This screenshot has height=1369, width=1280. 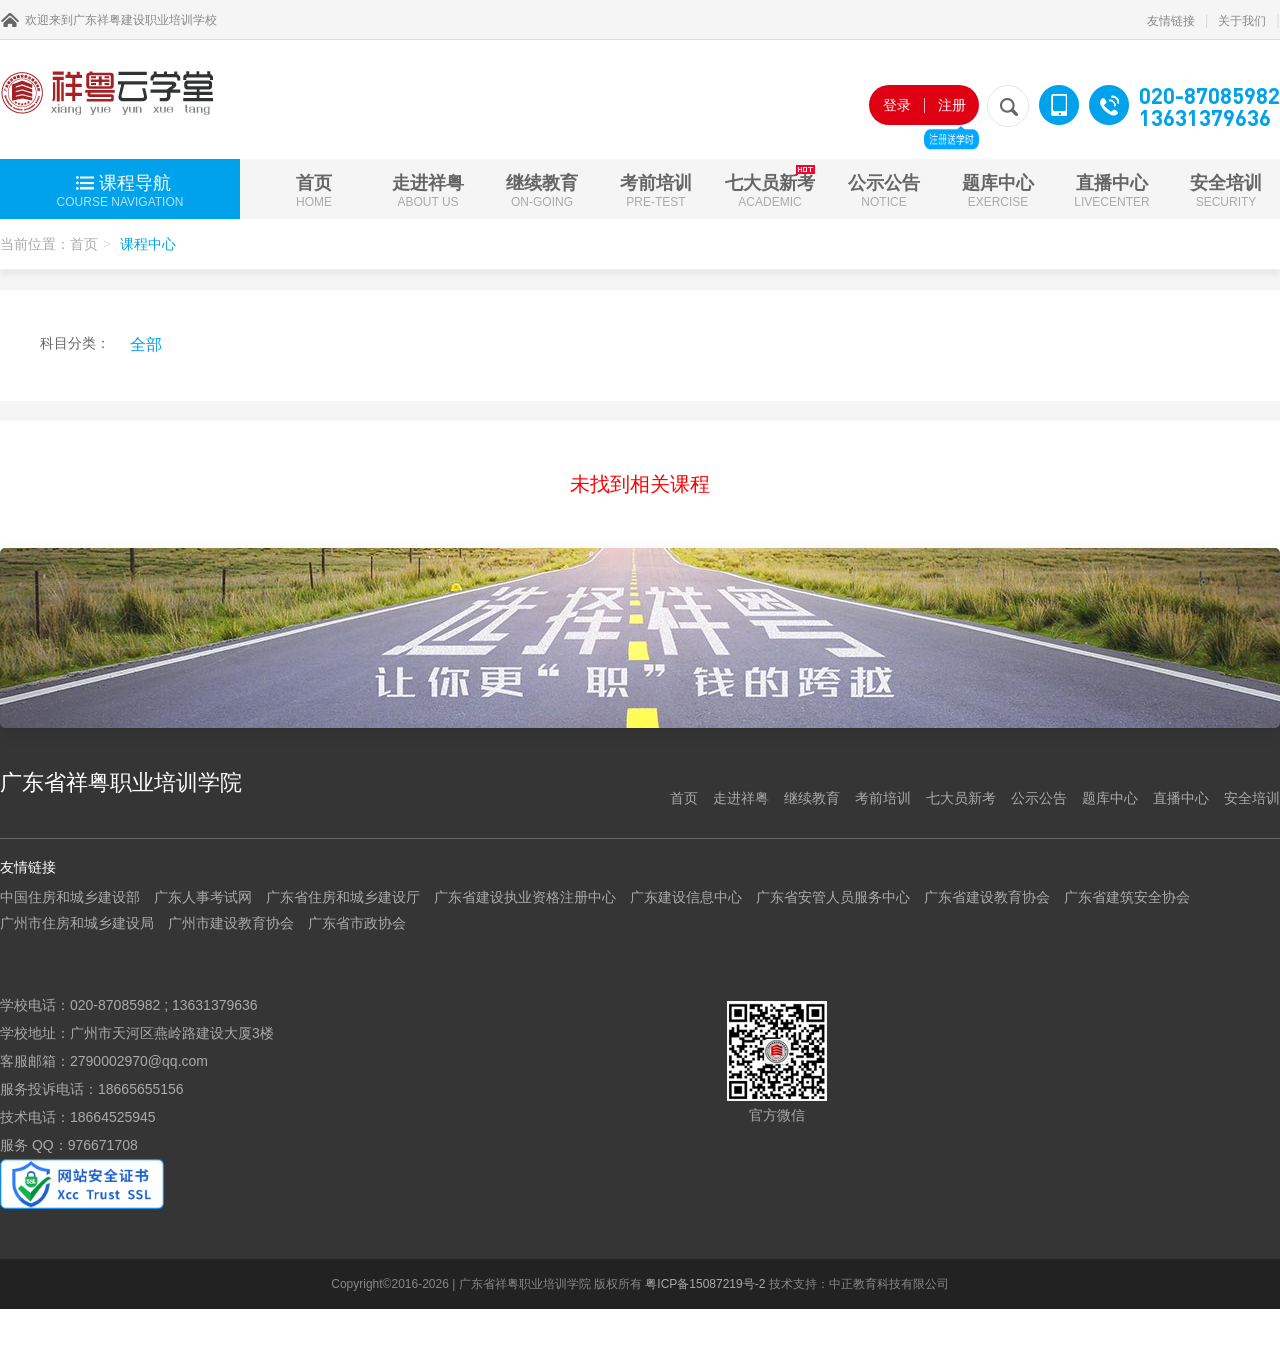 I want to click on 登录, so click(x=897, y=105).